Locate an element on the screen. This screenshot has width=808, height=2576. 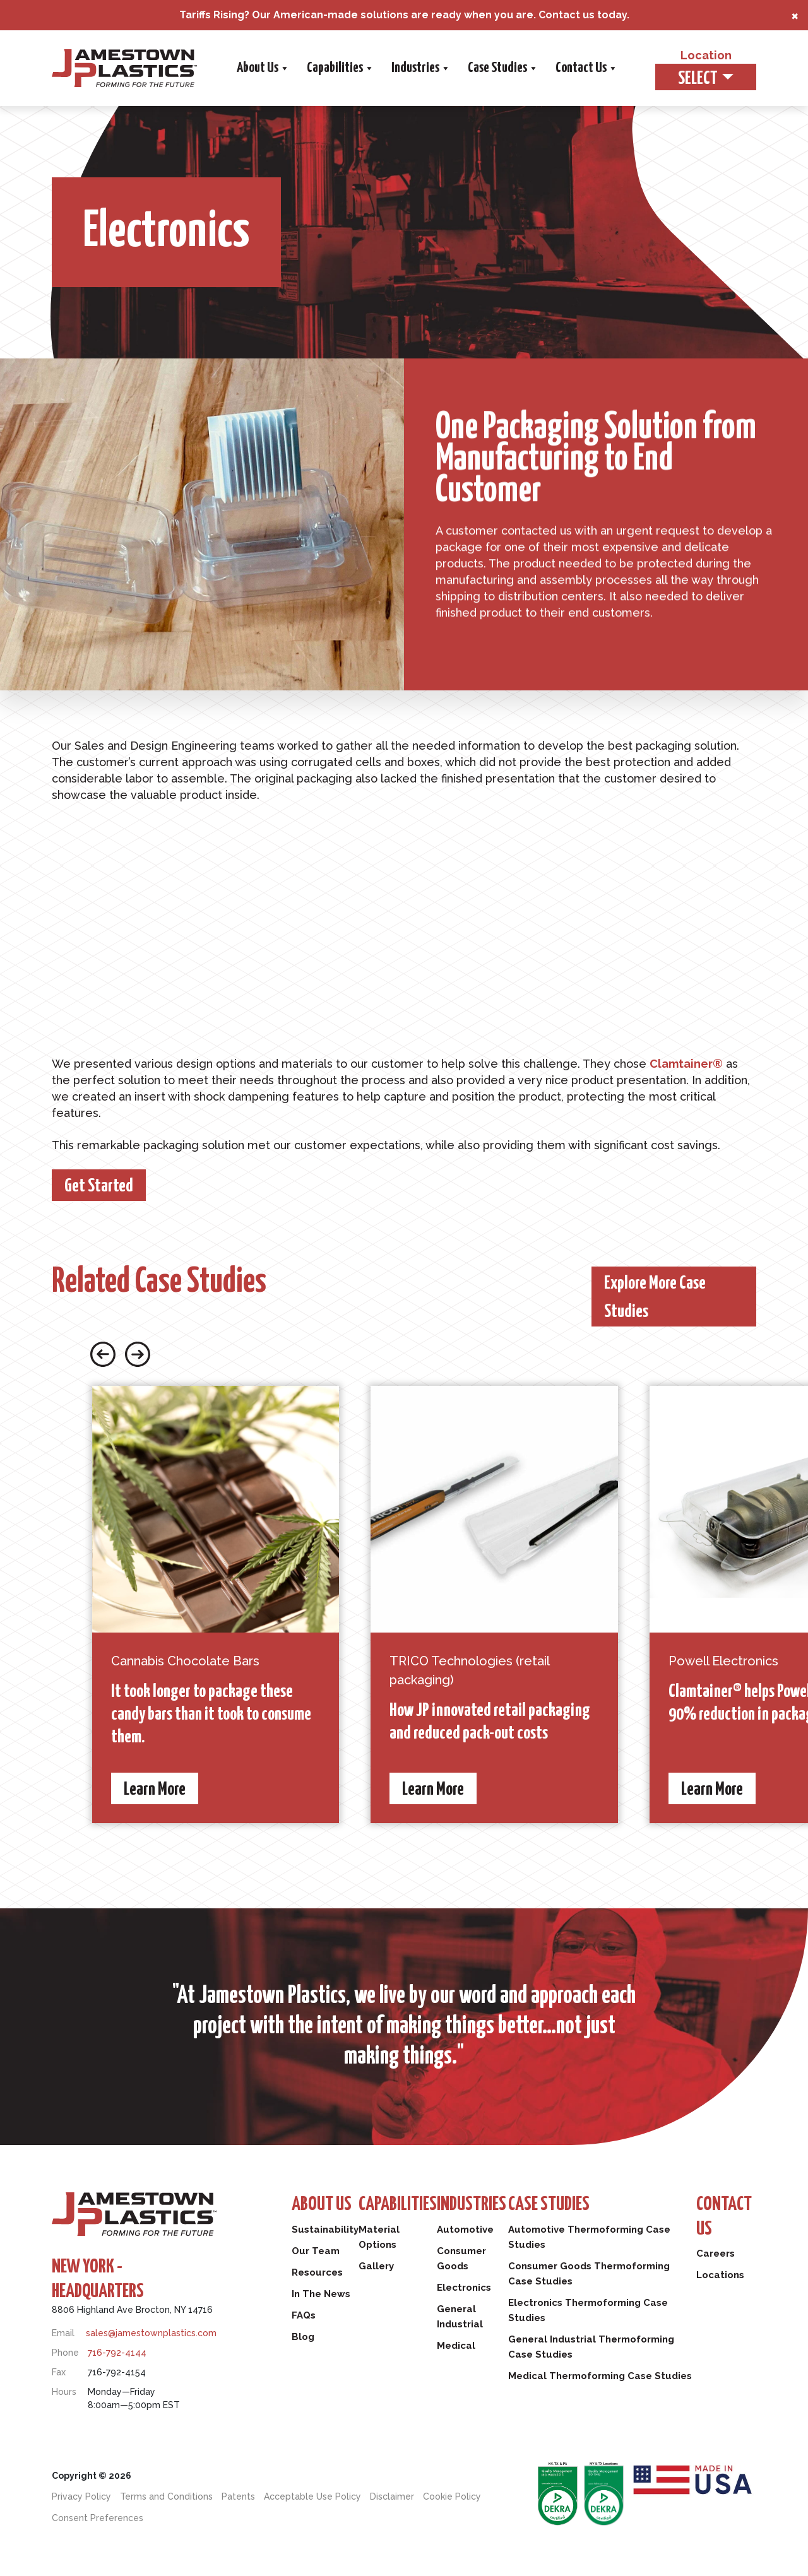
Disclaimer is located at coordinates (392, 2496).